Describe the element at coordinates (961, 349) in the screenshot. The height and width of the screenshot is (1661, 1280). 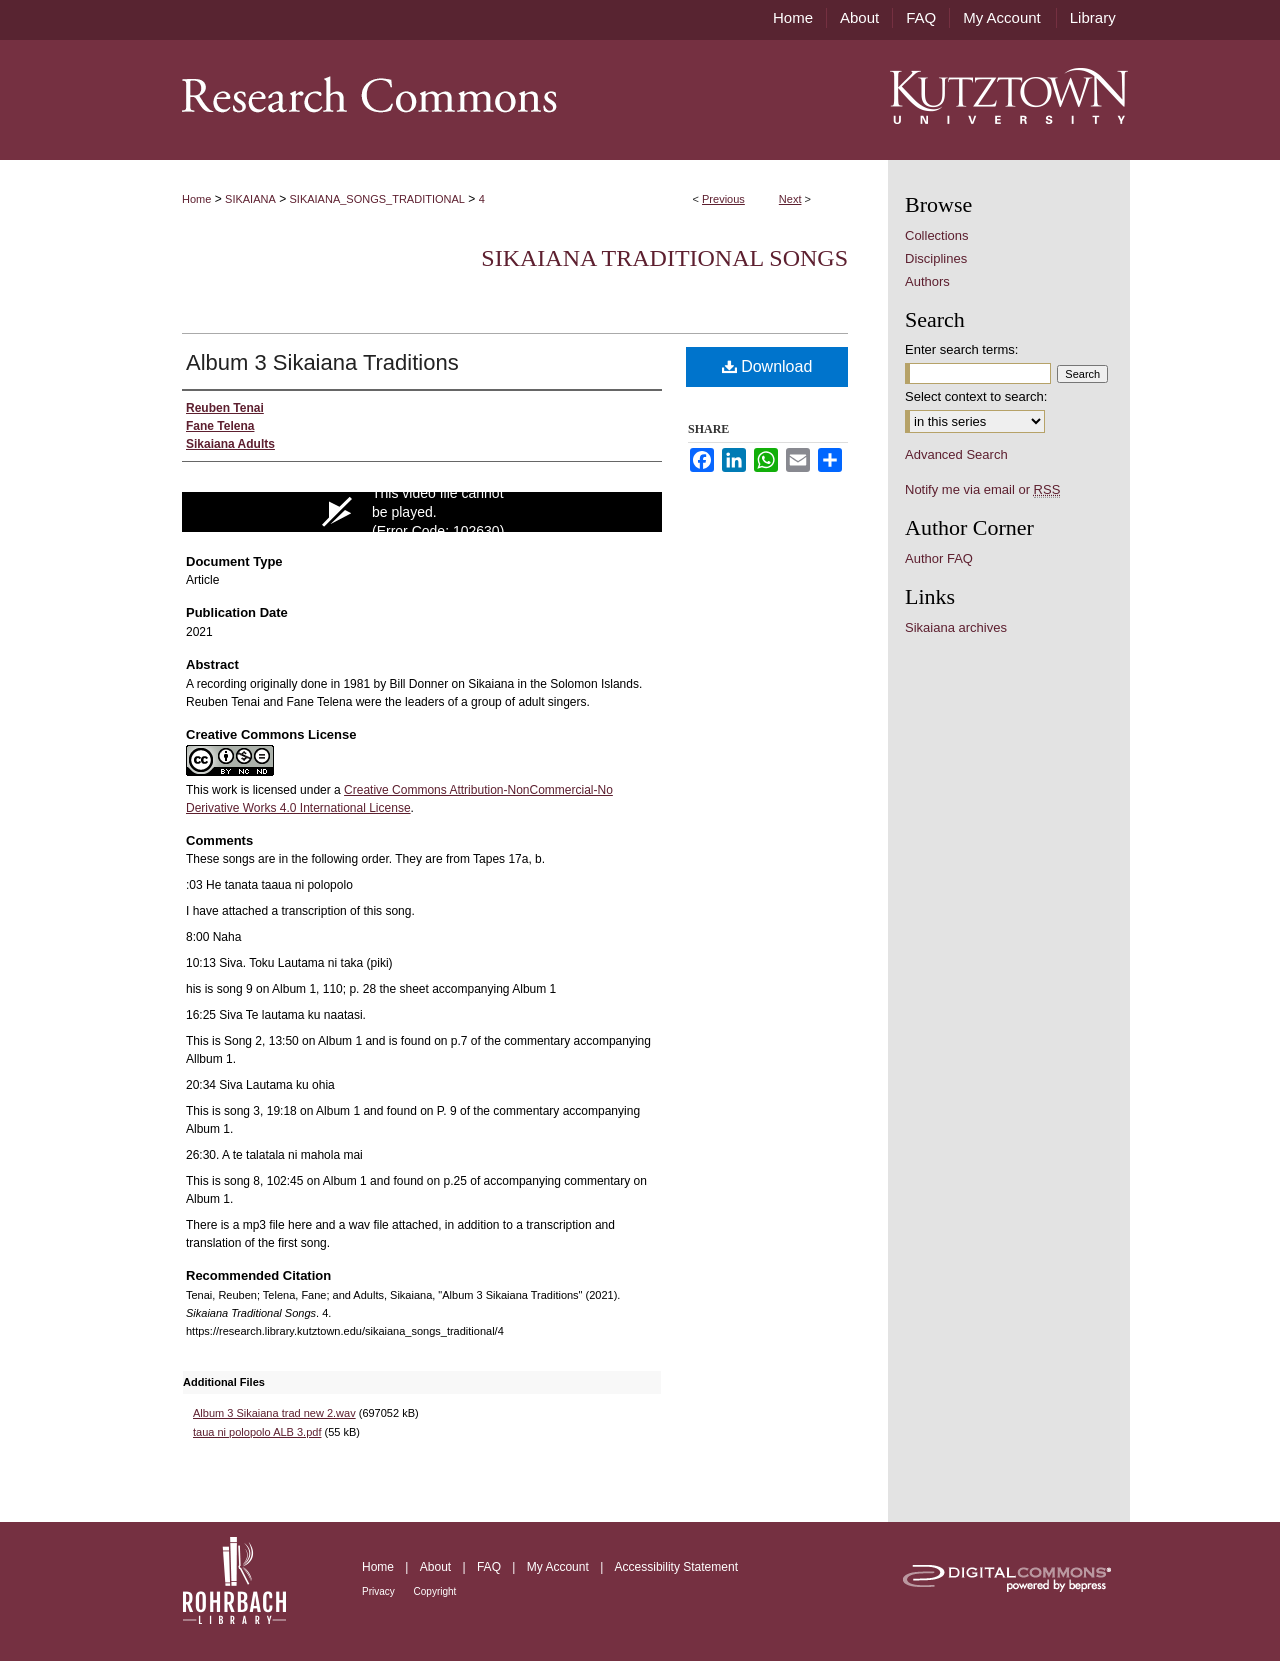
I see `Enter search terms:` at that location.